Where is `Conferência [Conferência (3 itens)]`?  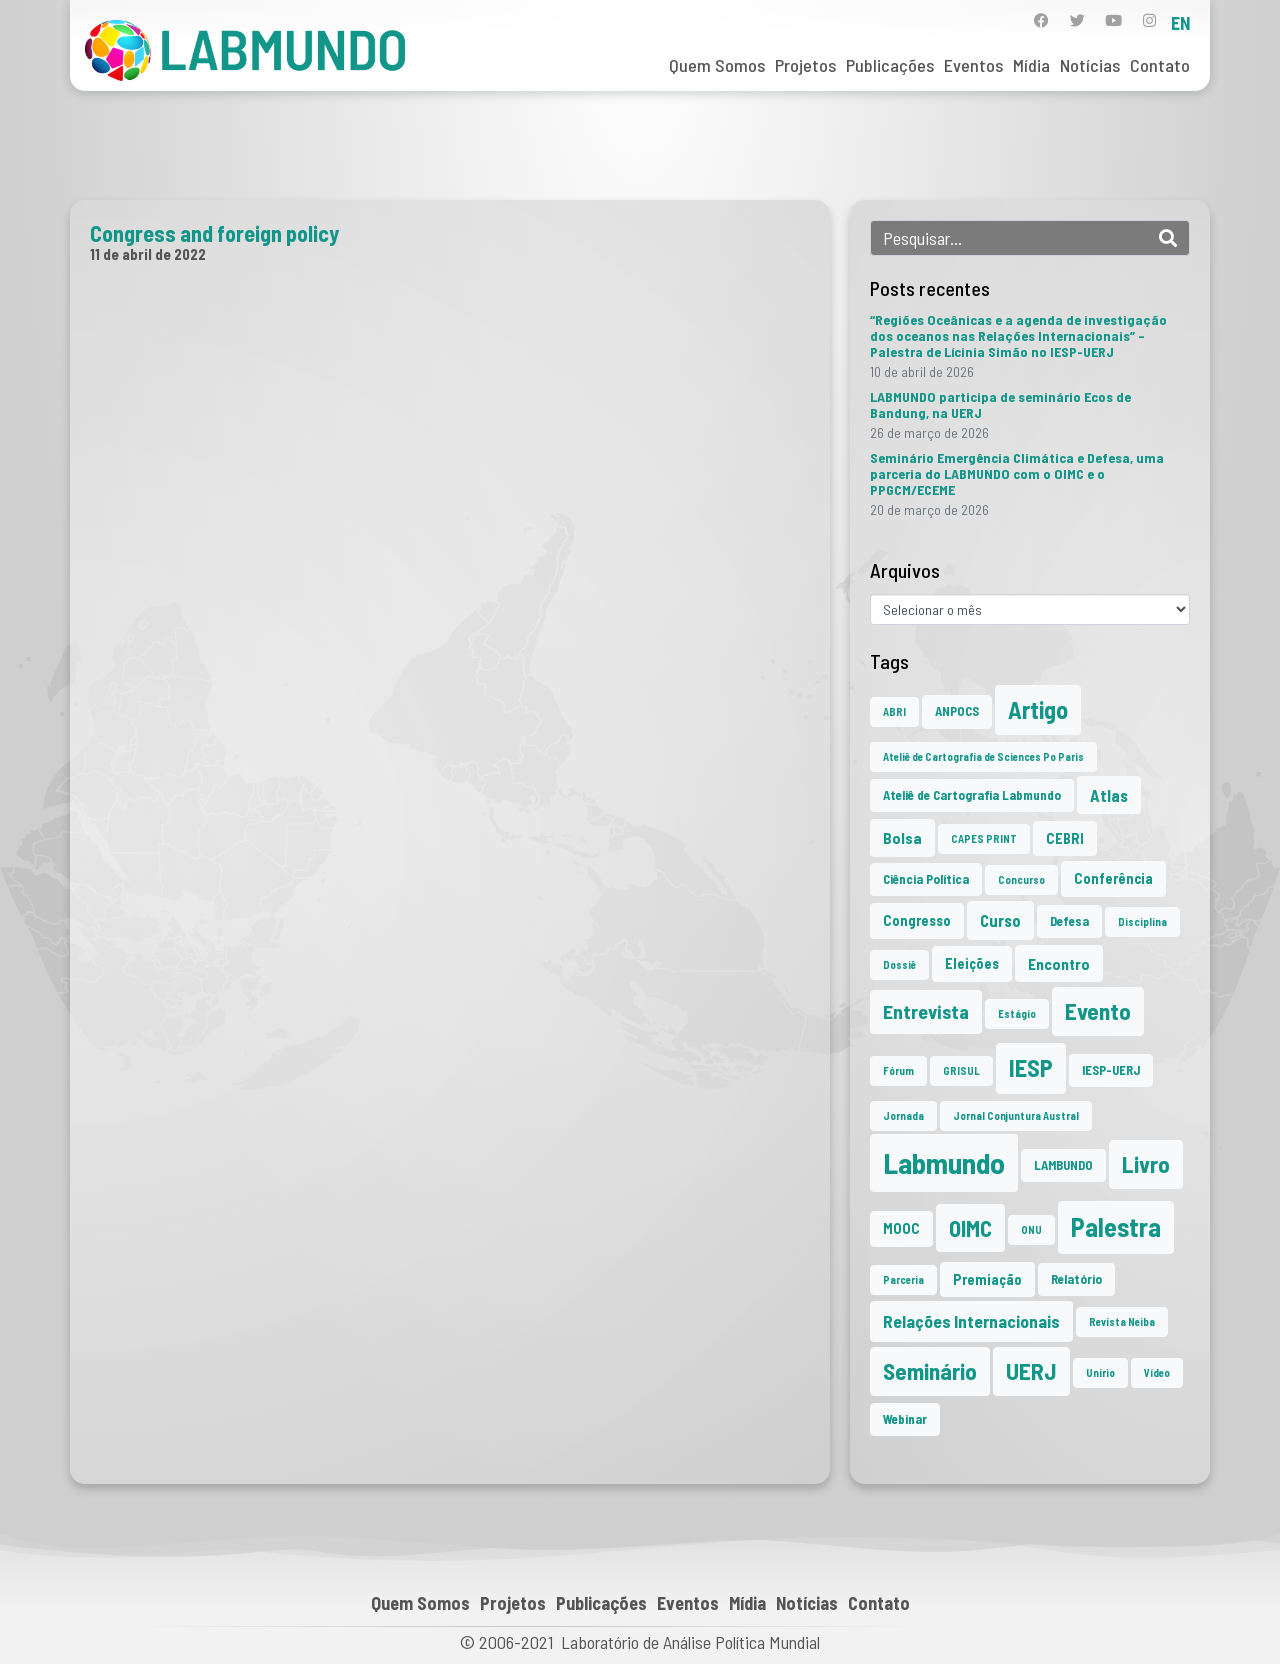
Conferência [Conferência (3 itens)] is located at coordinates (1113, 878).